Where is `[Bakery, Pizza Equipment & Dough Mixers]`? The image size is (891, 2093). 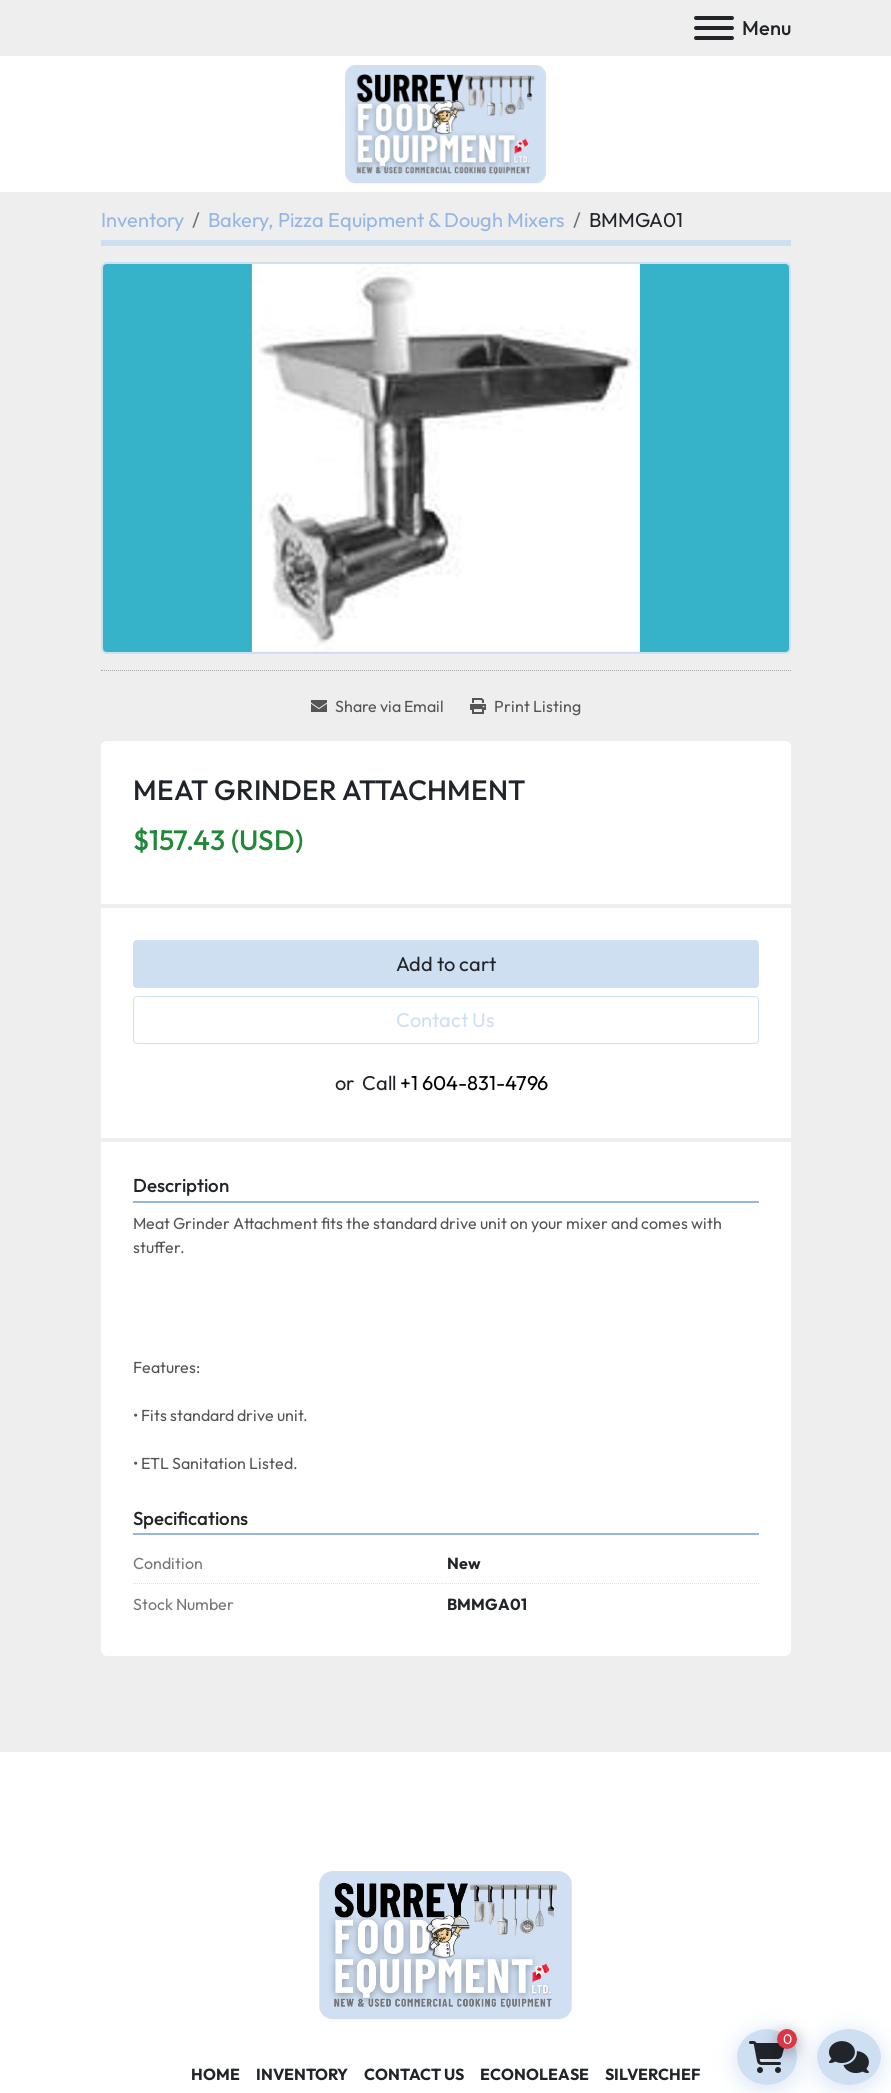
[Bakery, Pizza Equipment & Dough Mixers] is located at coordinates (386, 219).